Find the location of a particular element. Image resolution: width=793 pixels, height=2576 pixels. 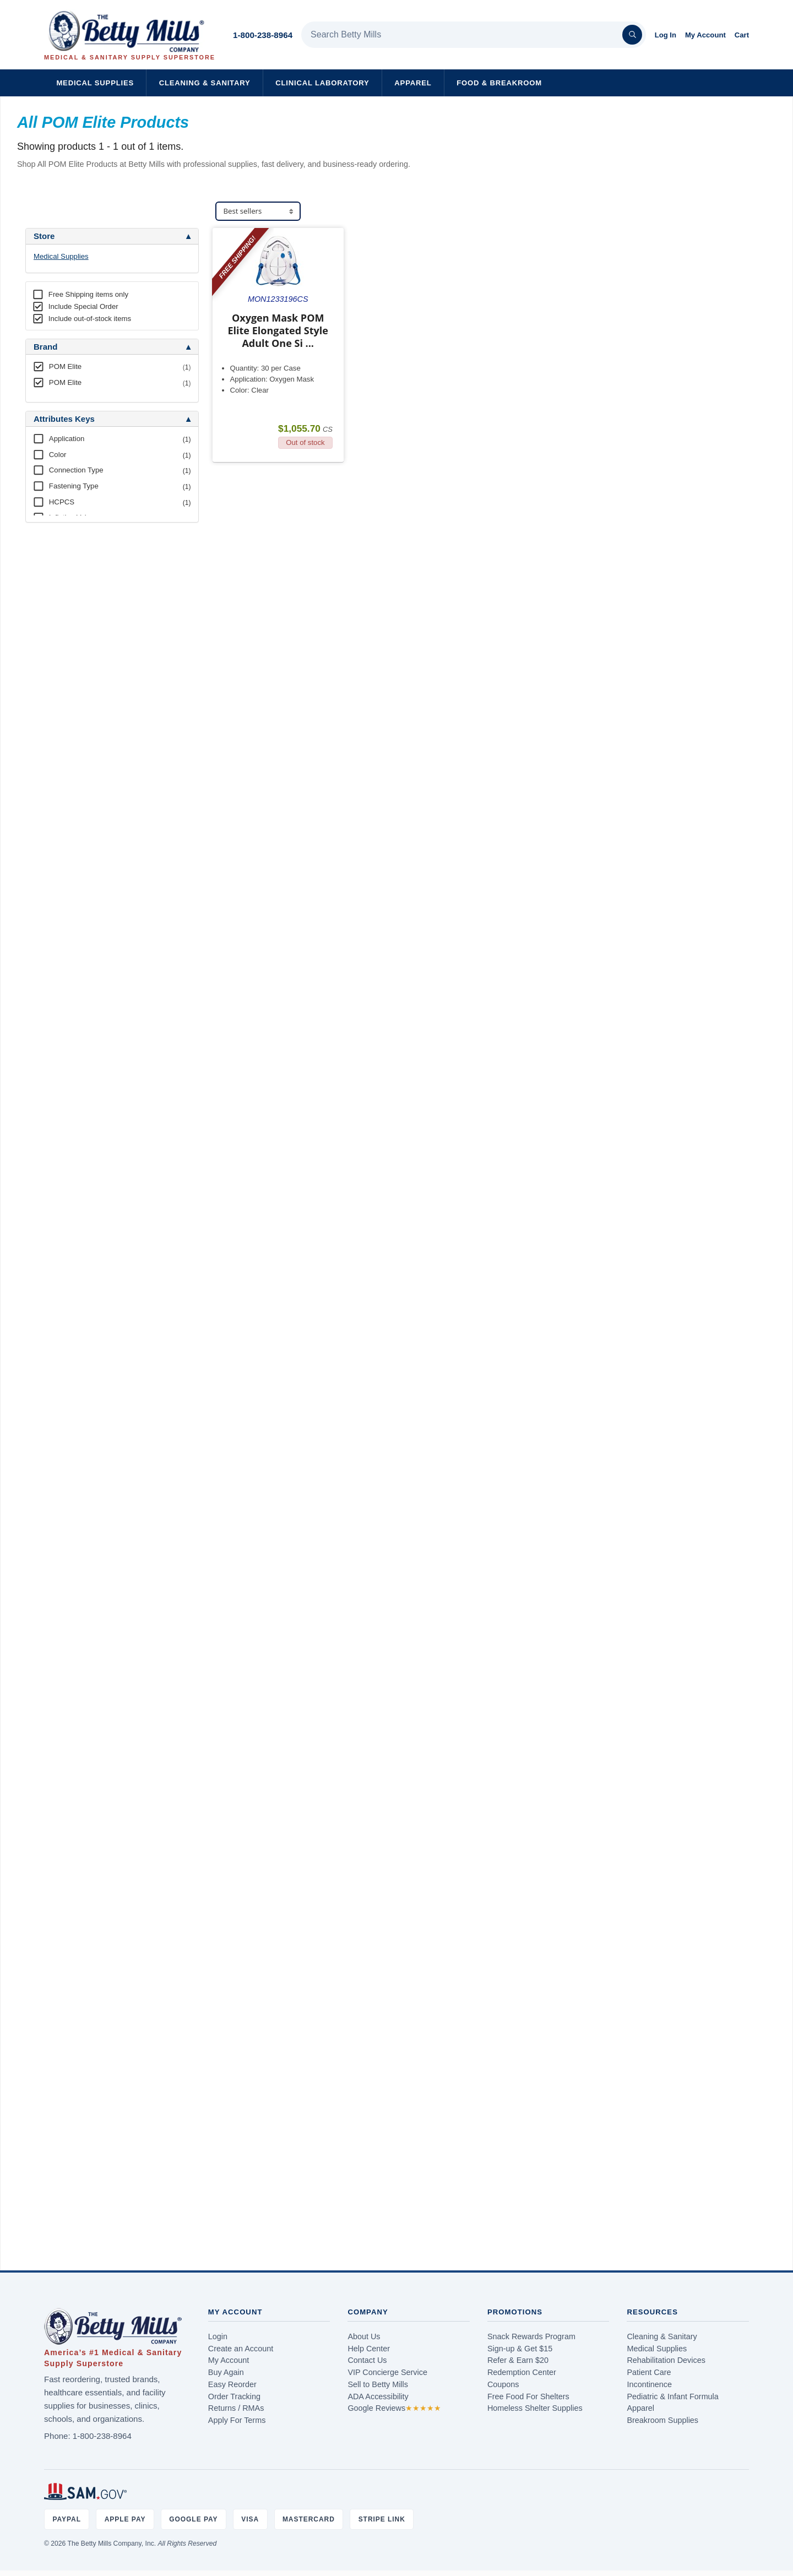

Free Food For Shelters is located at coordinates (528, 2396).